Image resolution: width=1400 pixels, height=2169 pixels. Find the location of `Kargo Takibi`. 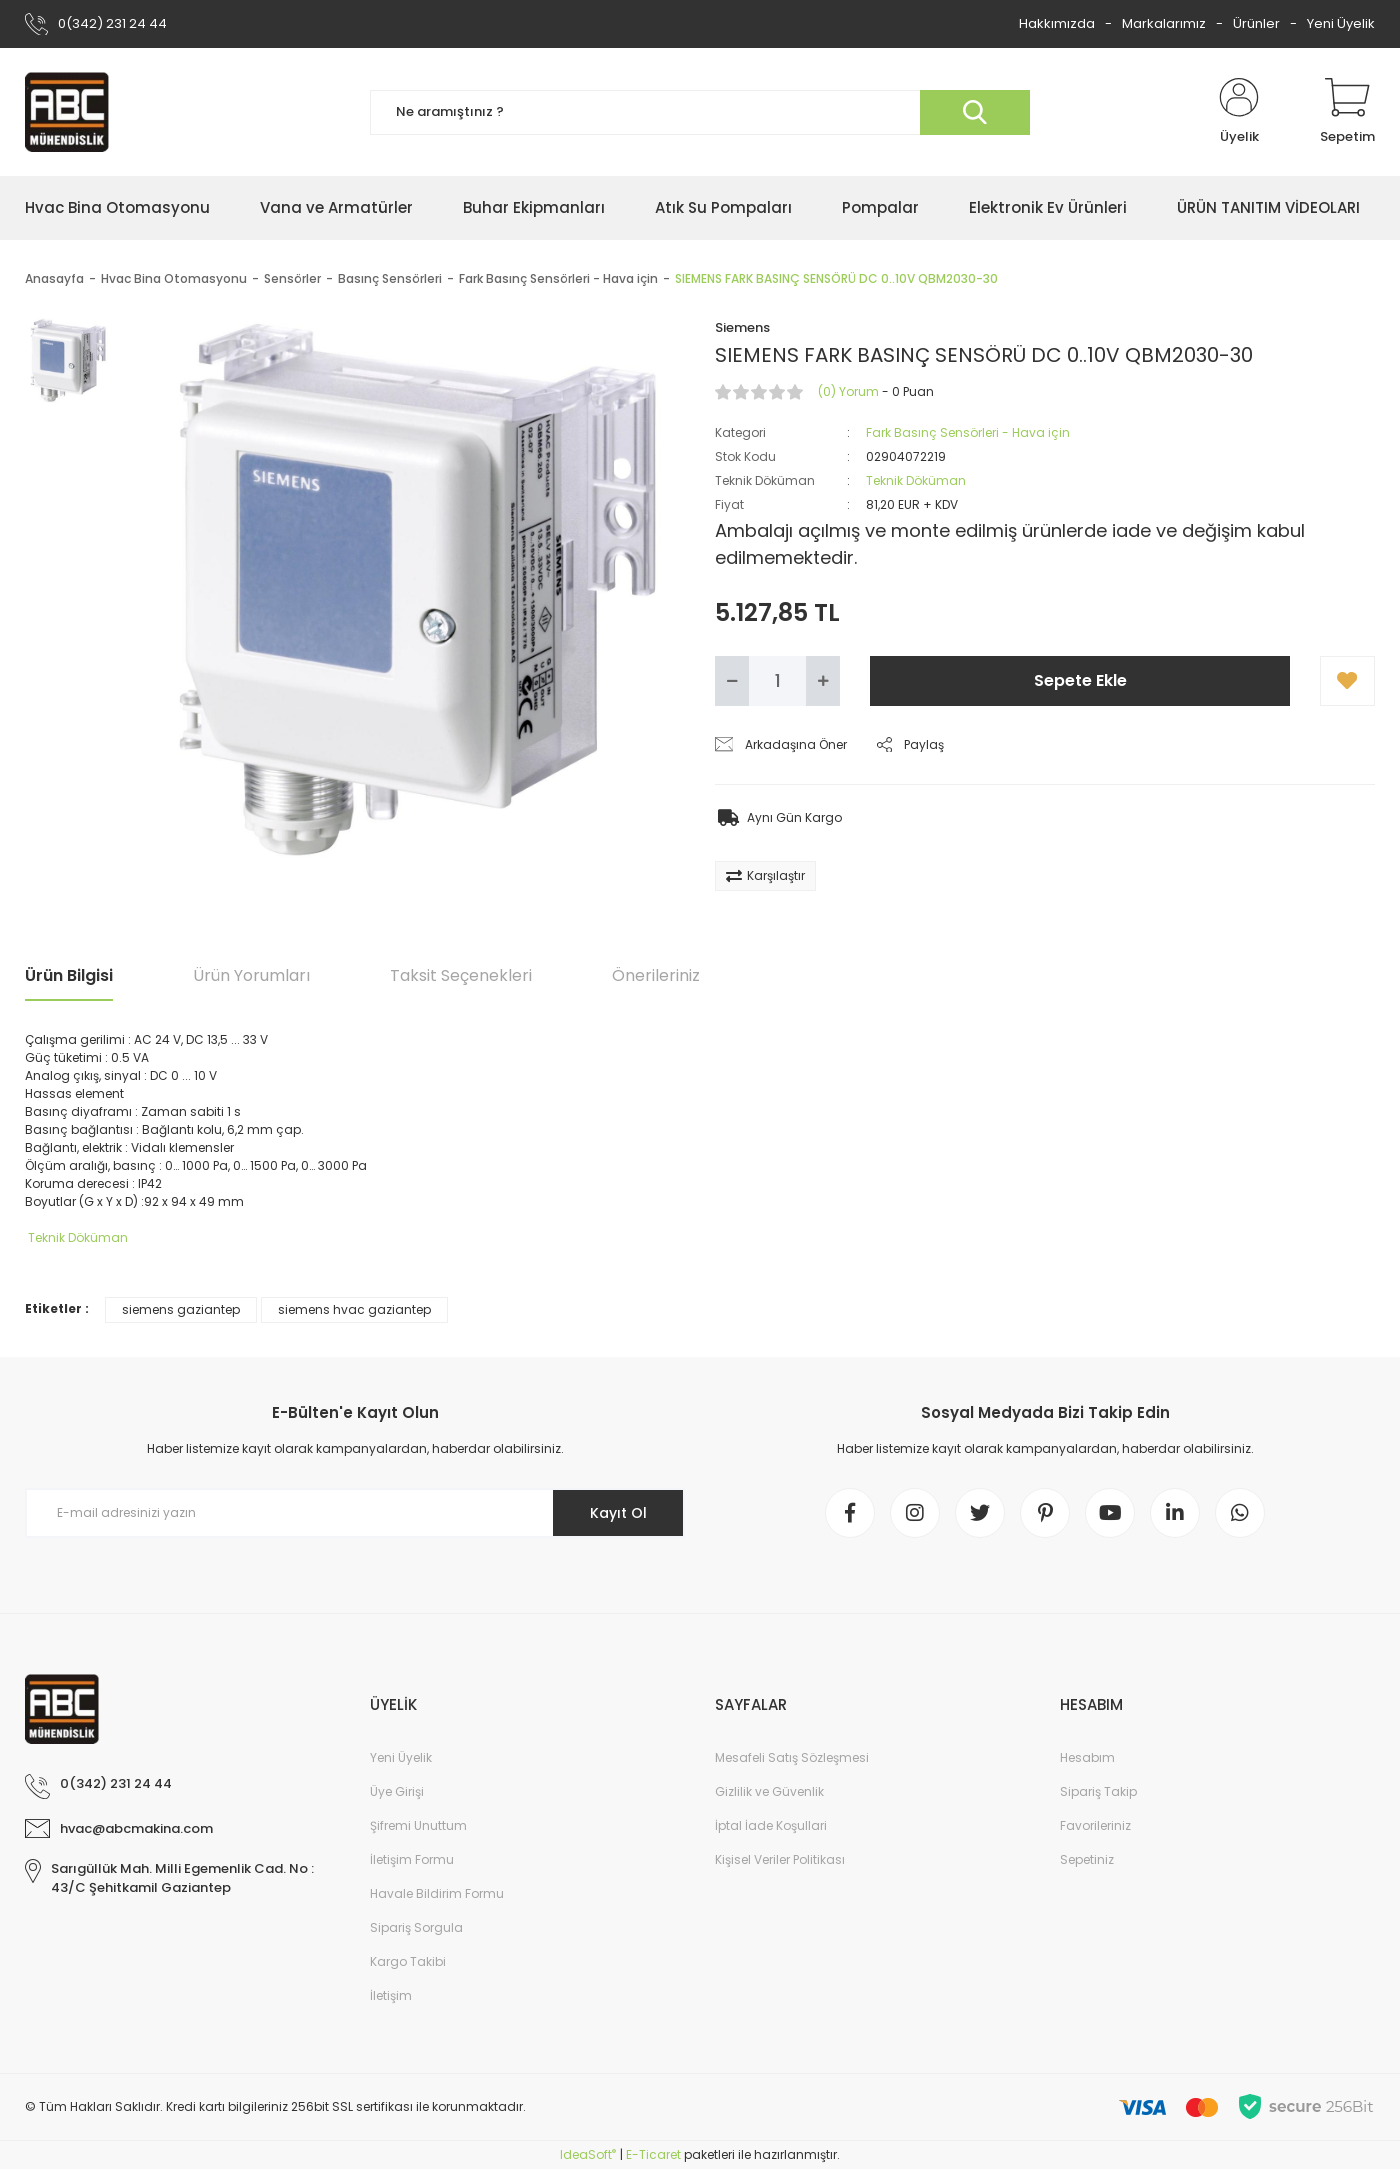

Kargo Takibi is located at coordinates (408, 1961).